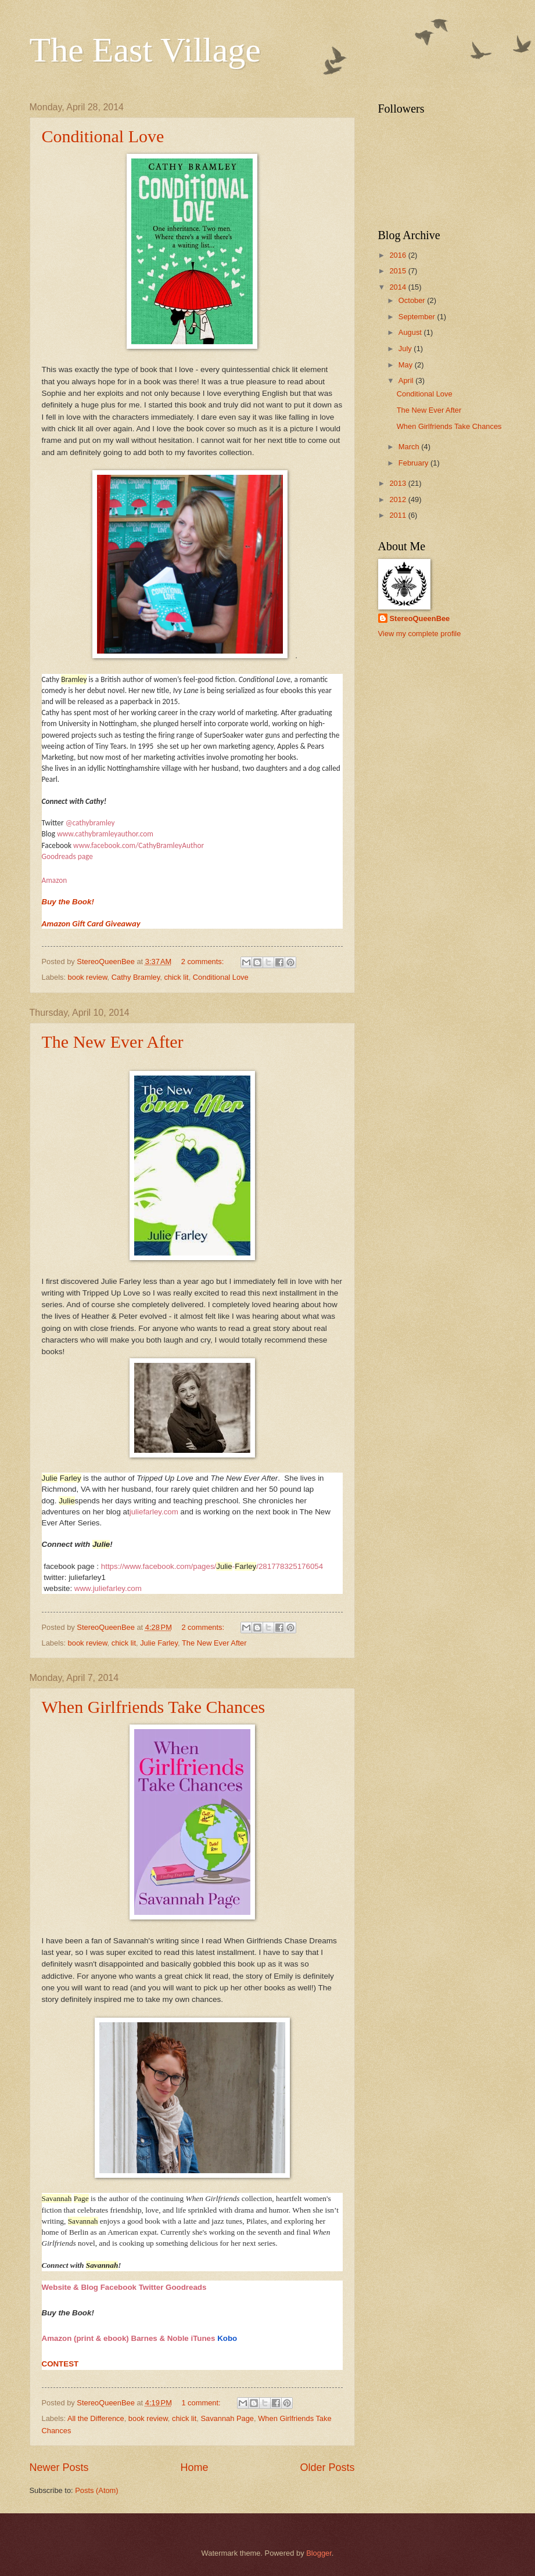 Image resolution: width=535 pixels, height=2576 pixels. I want to click on Home, so click(194, 2467).